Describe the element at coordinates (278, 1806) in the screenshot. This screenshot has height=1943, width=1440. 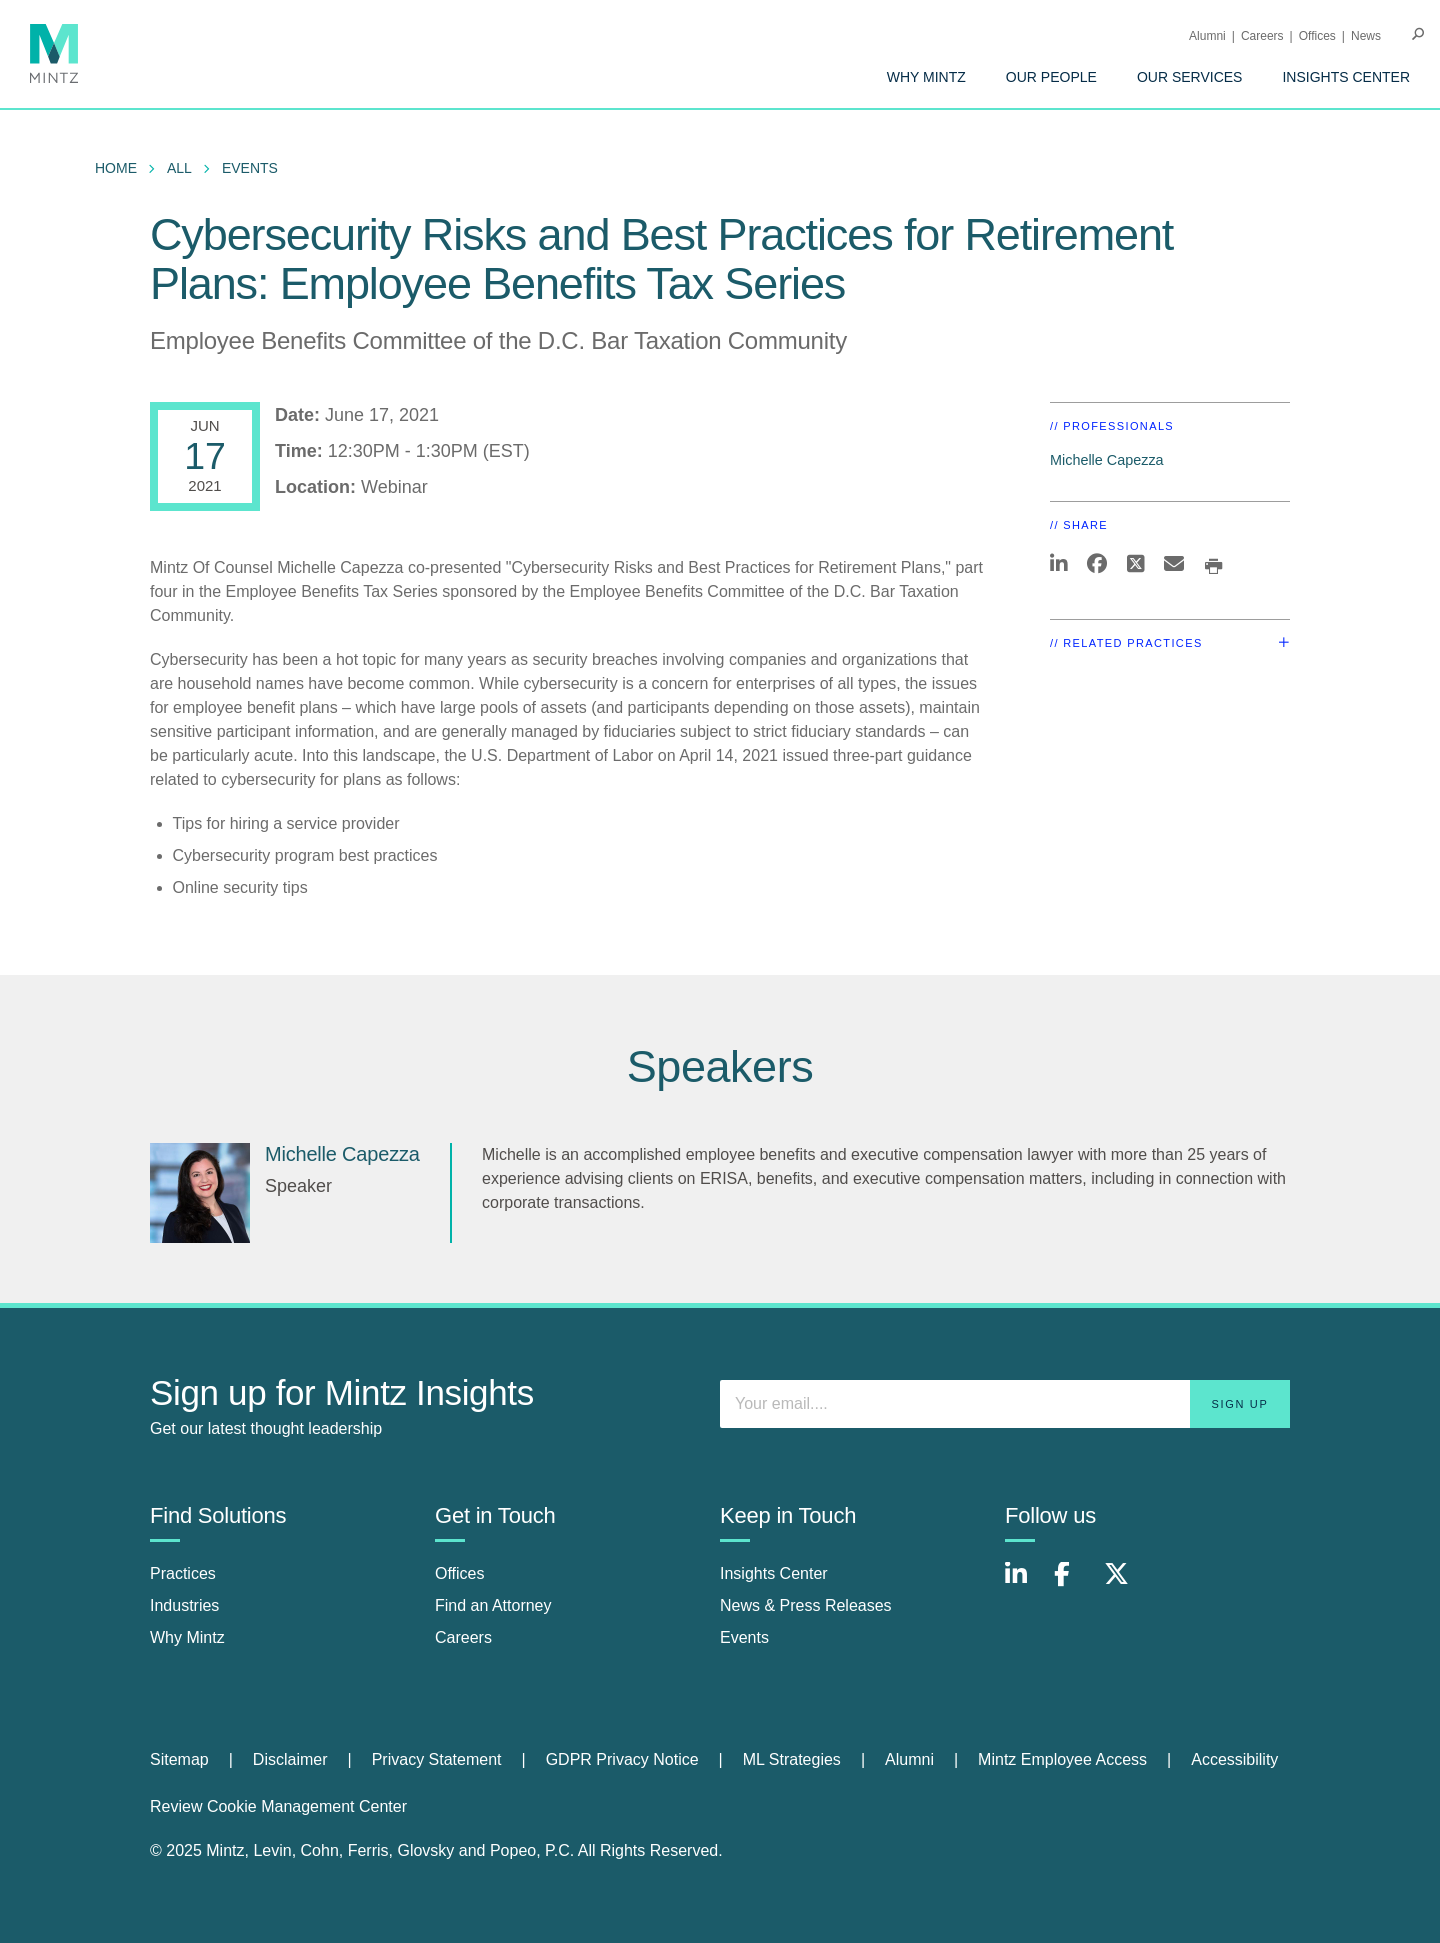
I see `Review Cookie Management Center` at that location.